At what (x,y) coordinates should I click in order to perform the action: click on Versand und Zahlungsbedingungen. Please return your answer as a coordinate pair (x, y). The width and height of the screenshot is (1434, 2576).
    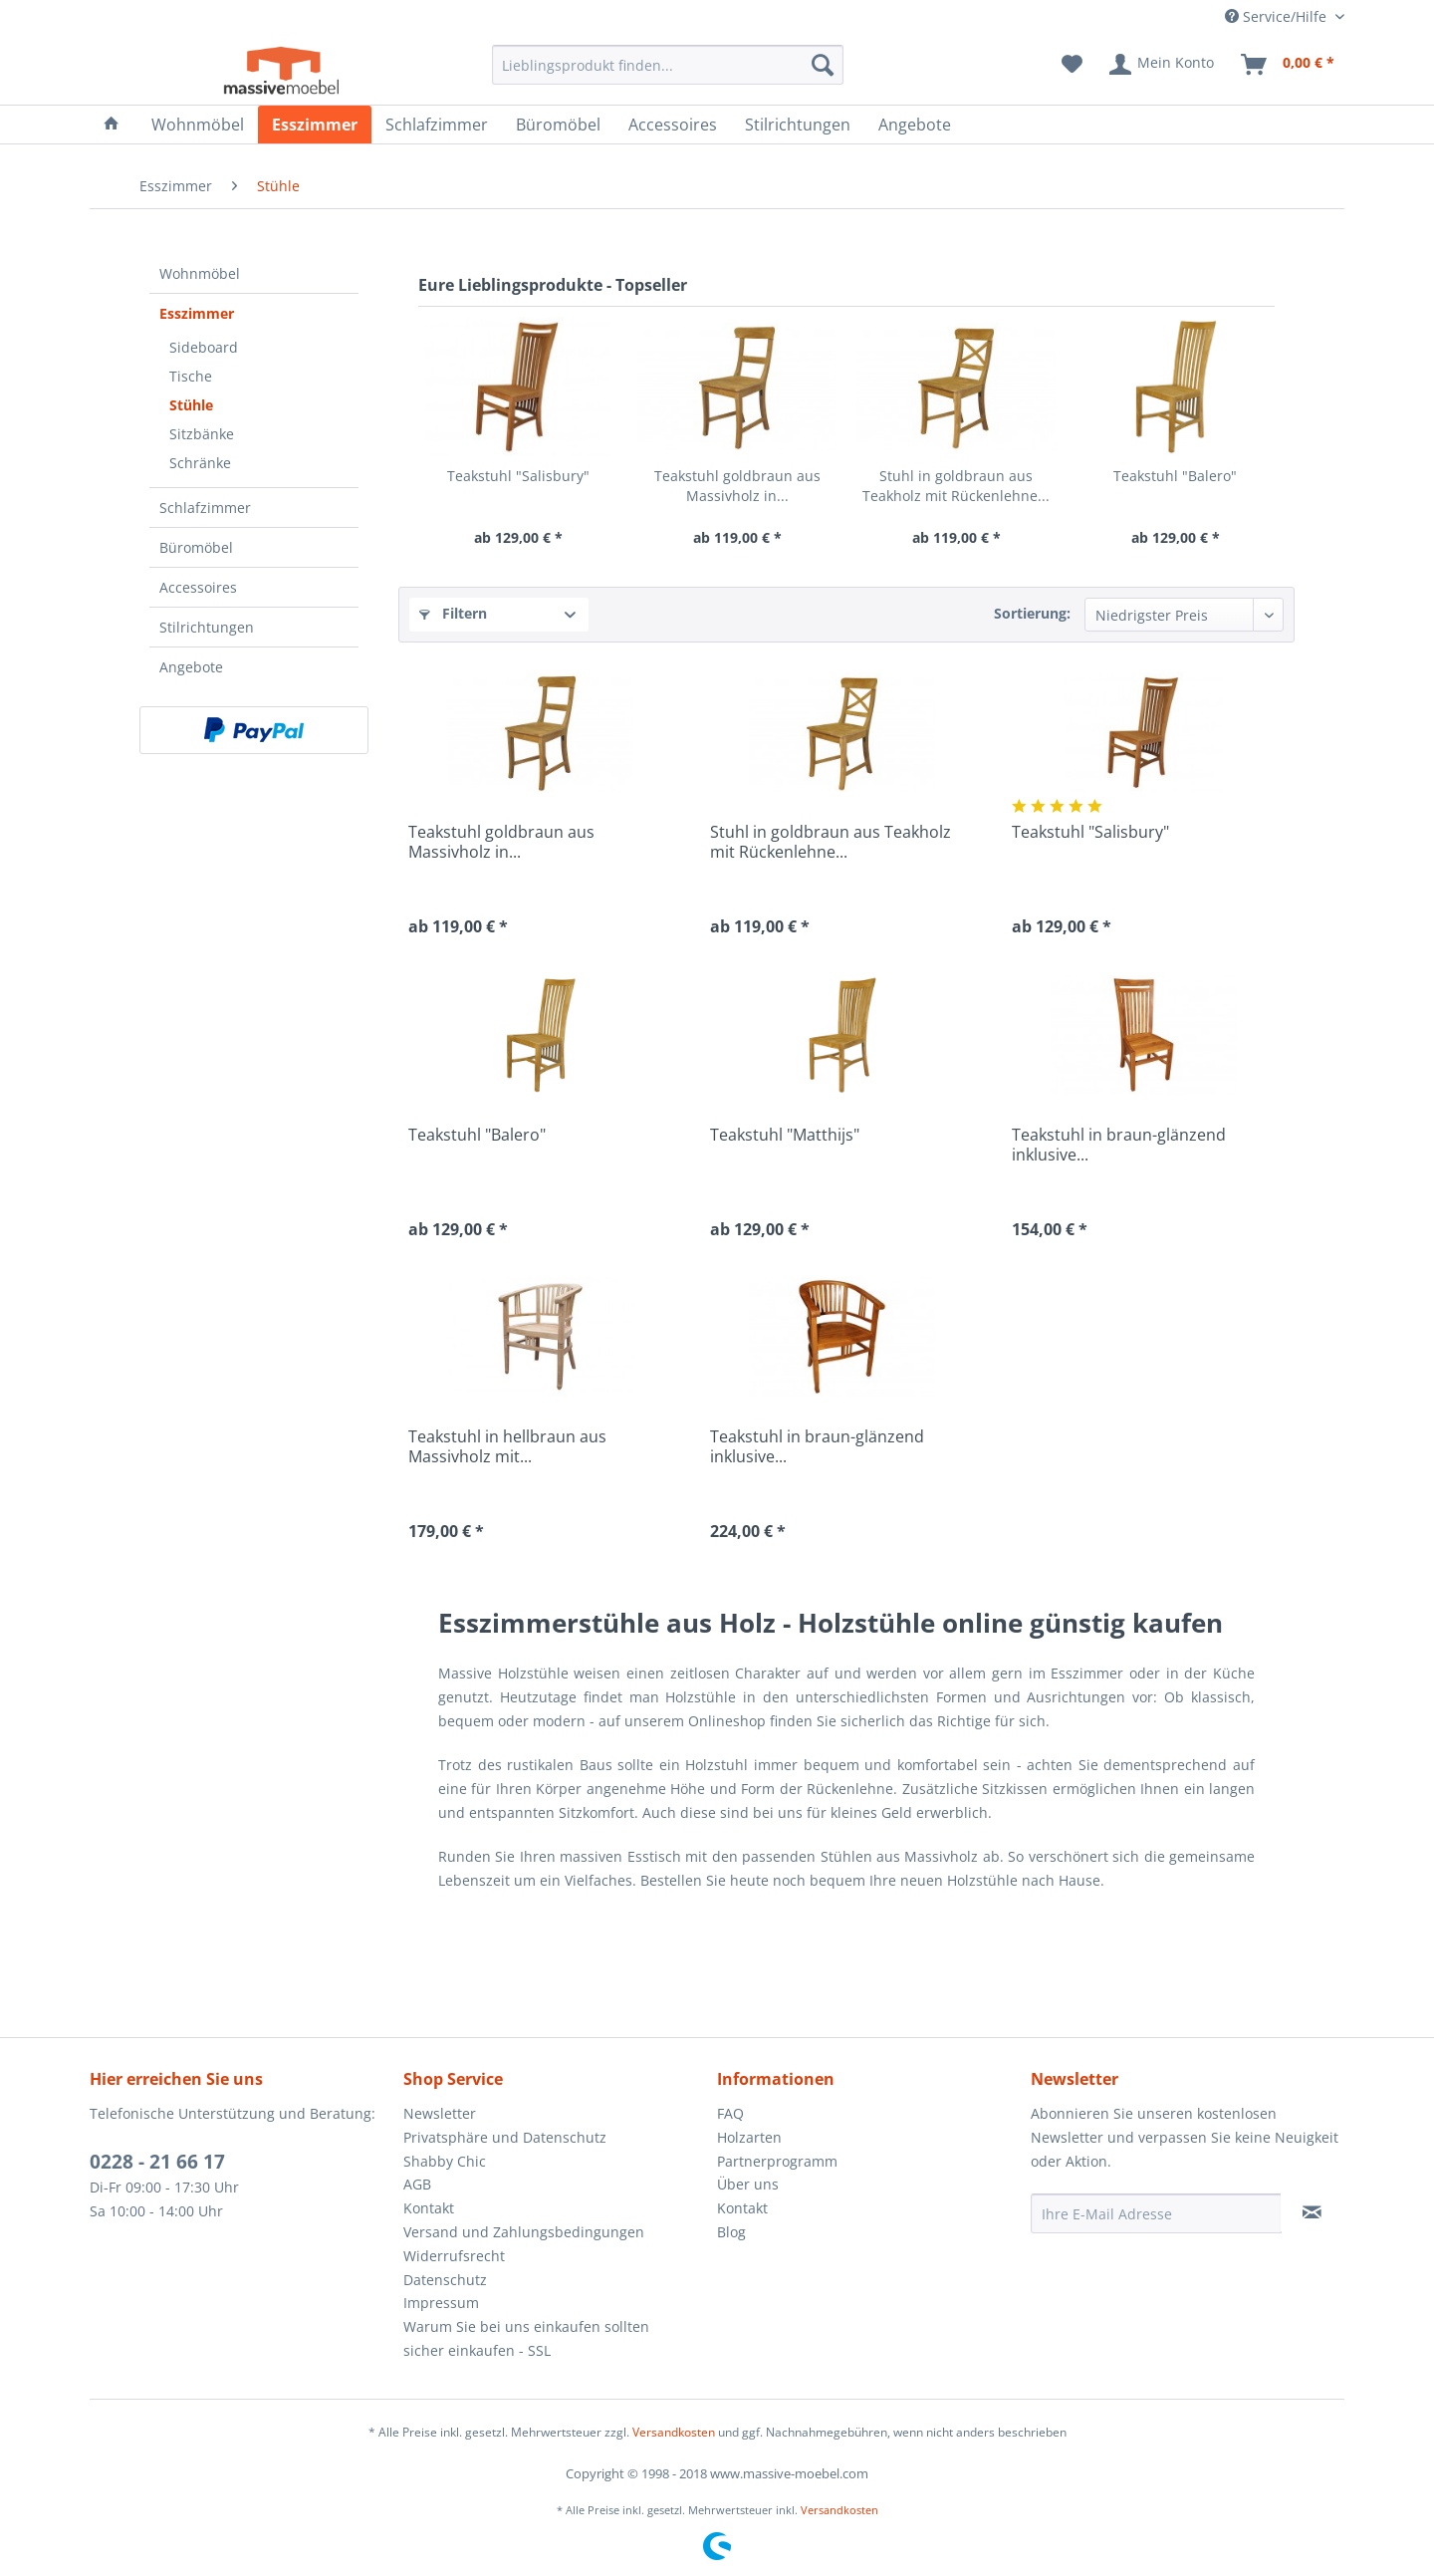
    Looking at the image, I should click on (523, 2231).